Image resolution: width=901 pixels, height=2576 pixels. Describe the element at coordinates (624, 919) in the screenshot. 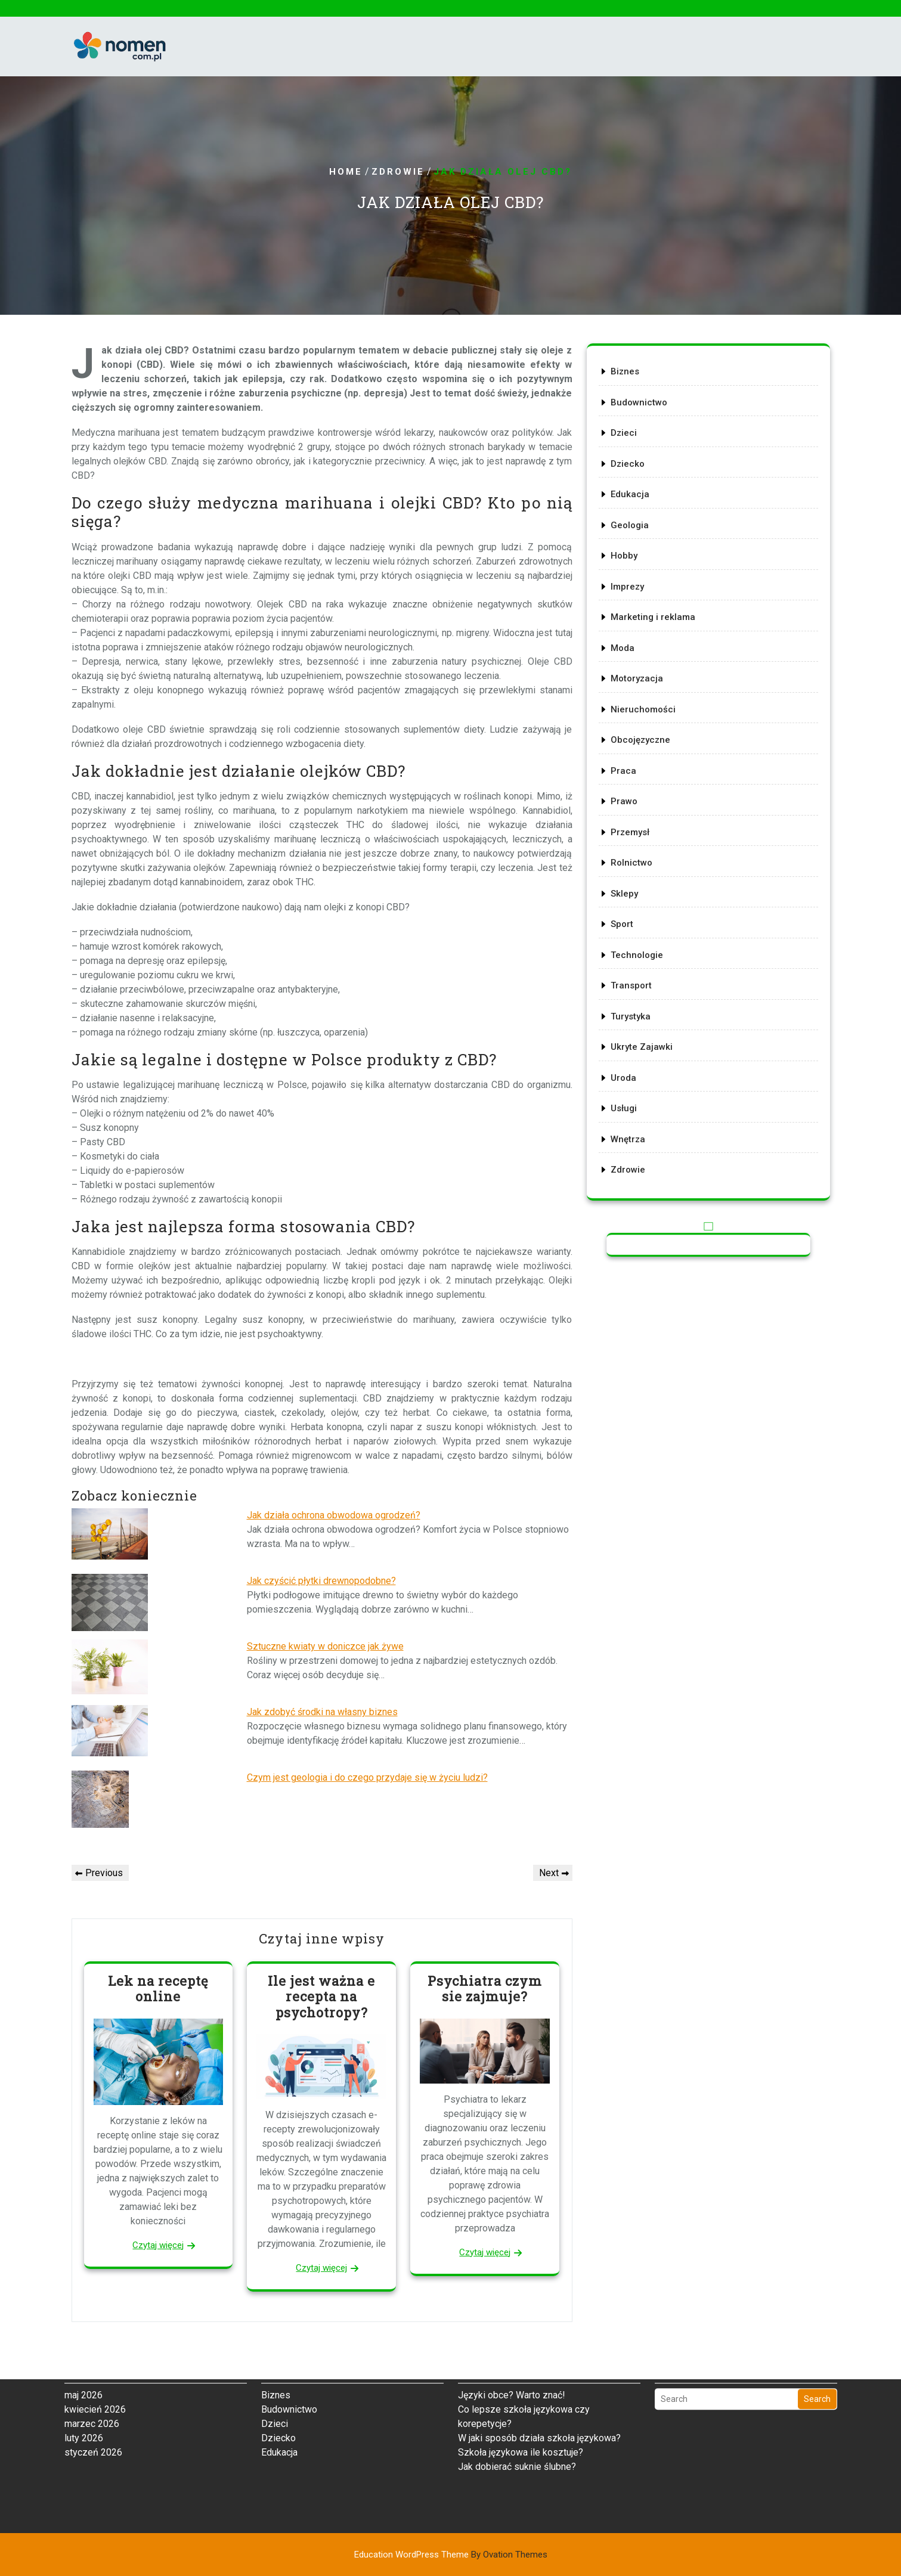

I see `Sport` at that location.